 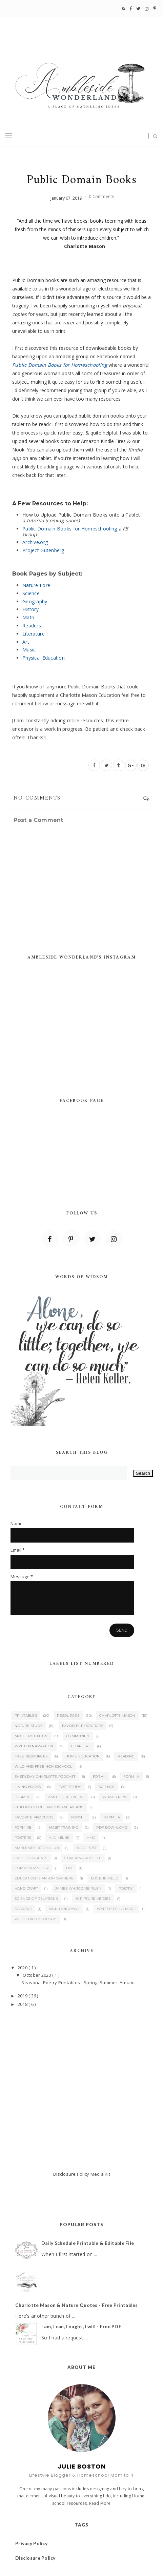 I want to click on Seasons, so click(x=23, y=1909).